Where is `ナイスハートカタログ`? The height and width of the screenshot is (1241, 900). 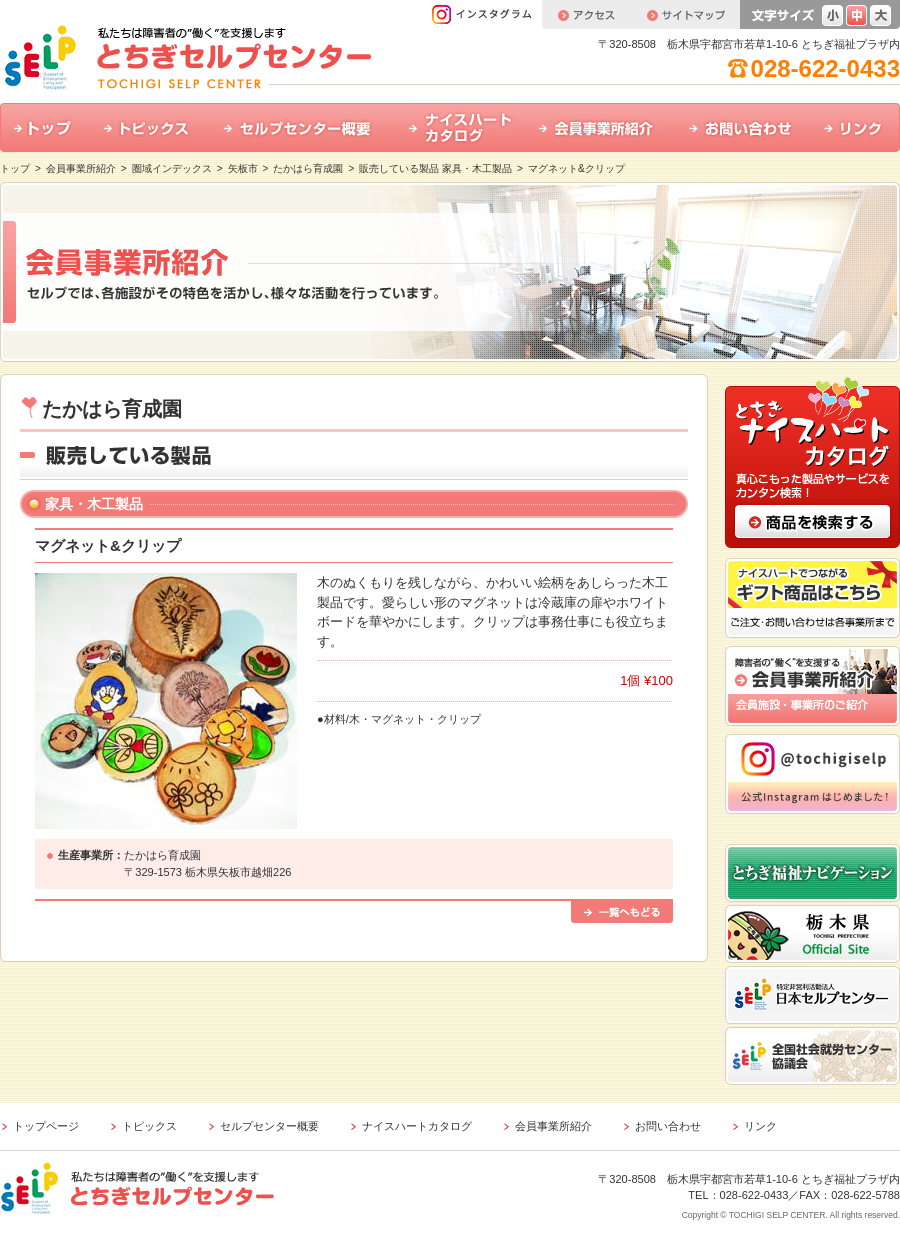
ナイスハートカタログ is located at coordinates (460, 127).